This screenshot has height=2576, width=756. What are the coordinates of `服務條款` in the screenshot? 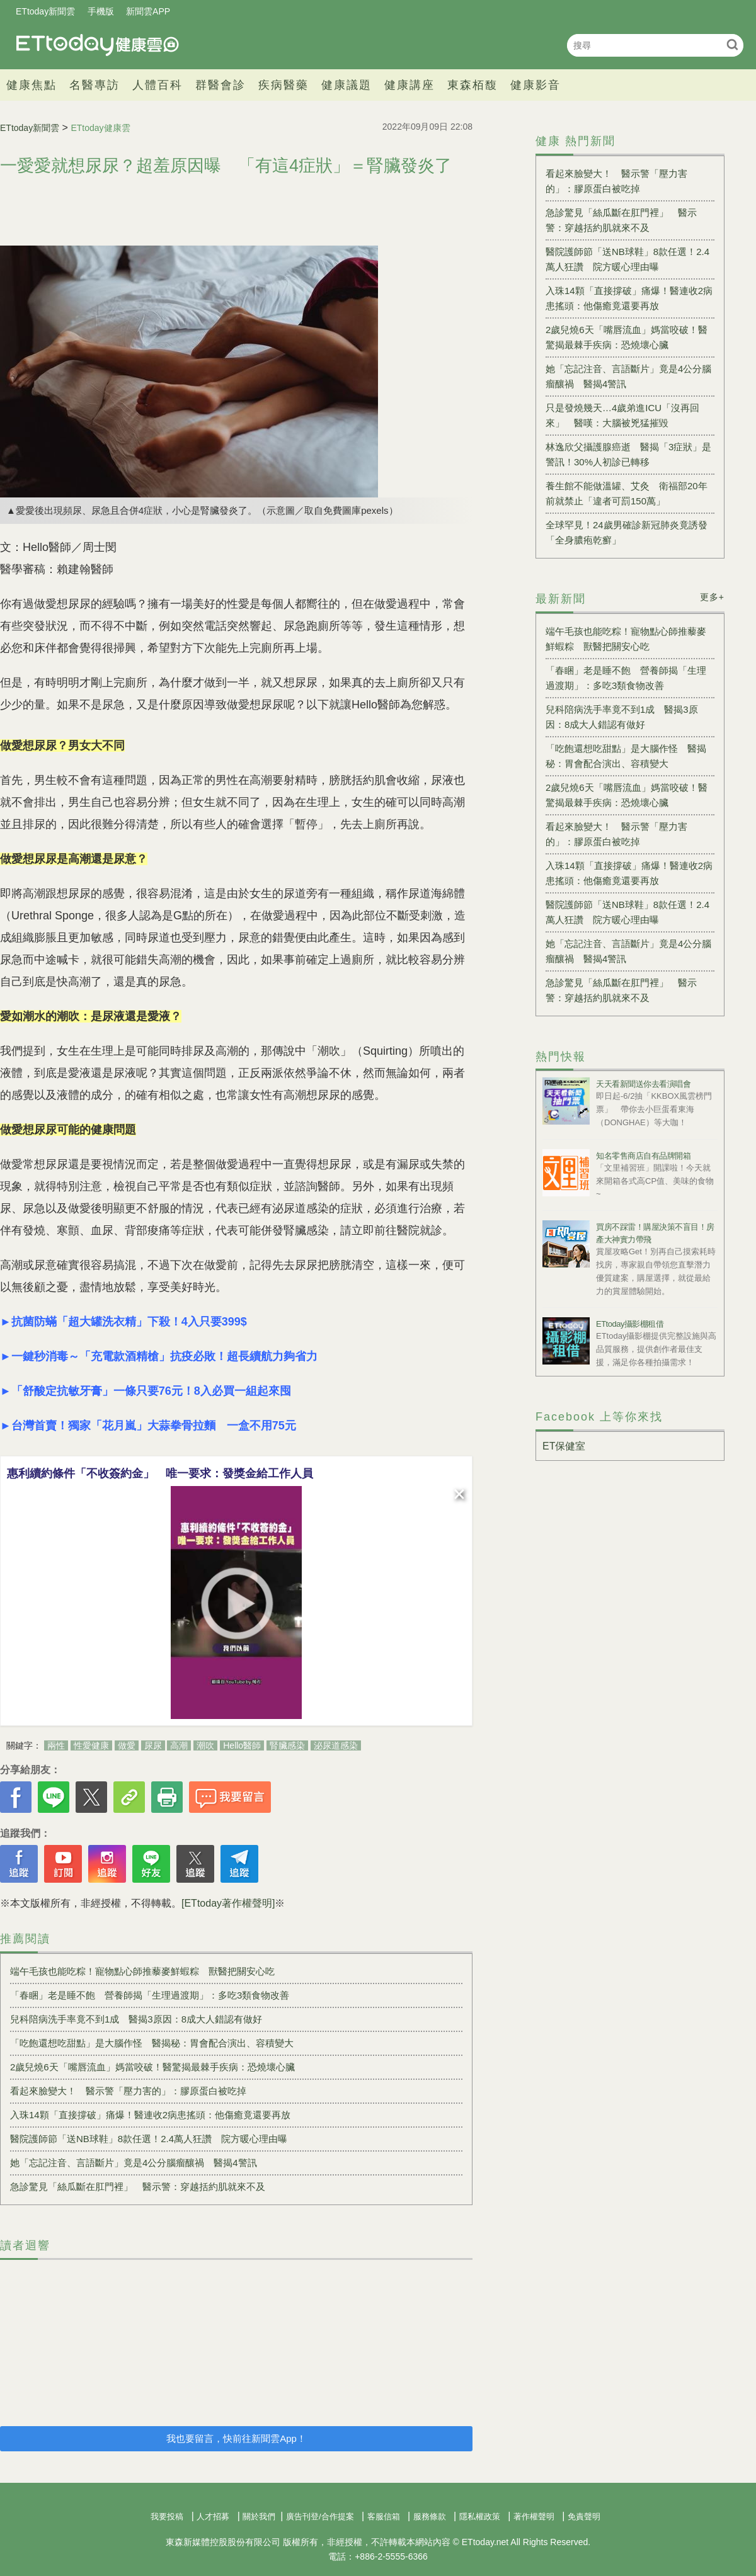 It's located at (429, 2516).